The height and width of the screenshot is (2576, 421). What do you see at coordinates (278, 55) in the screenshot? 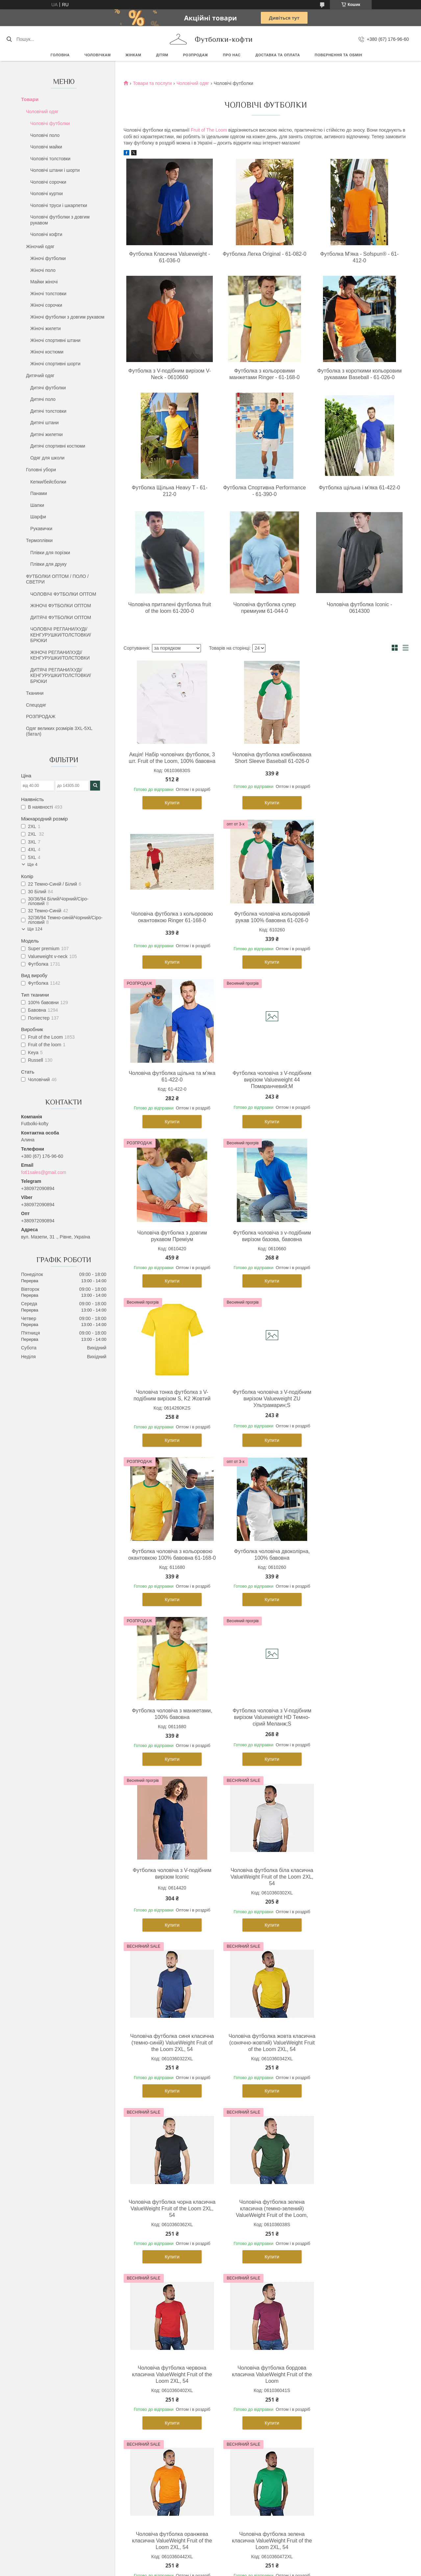
I see `Доставка та оплата` at bounding box center [278, 55].